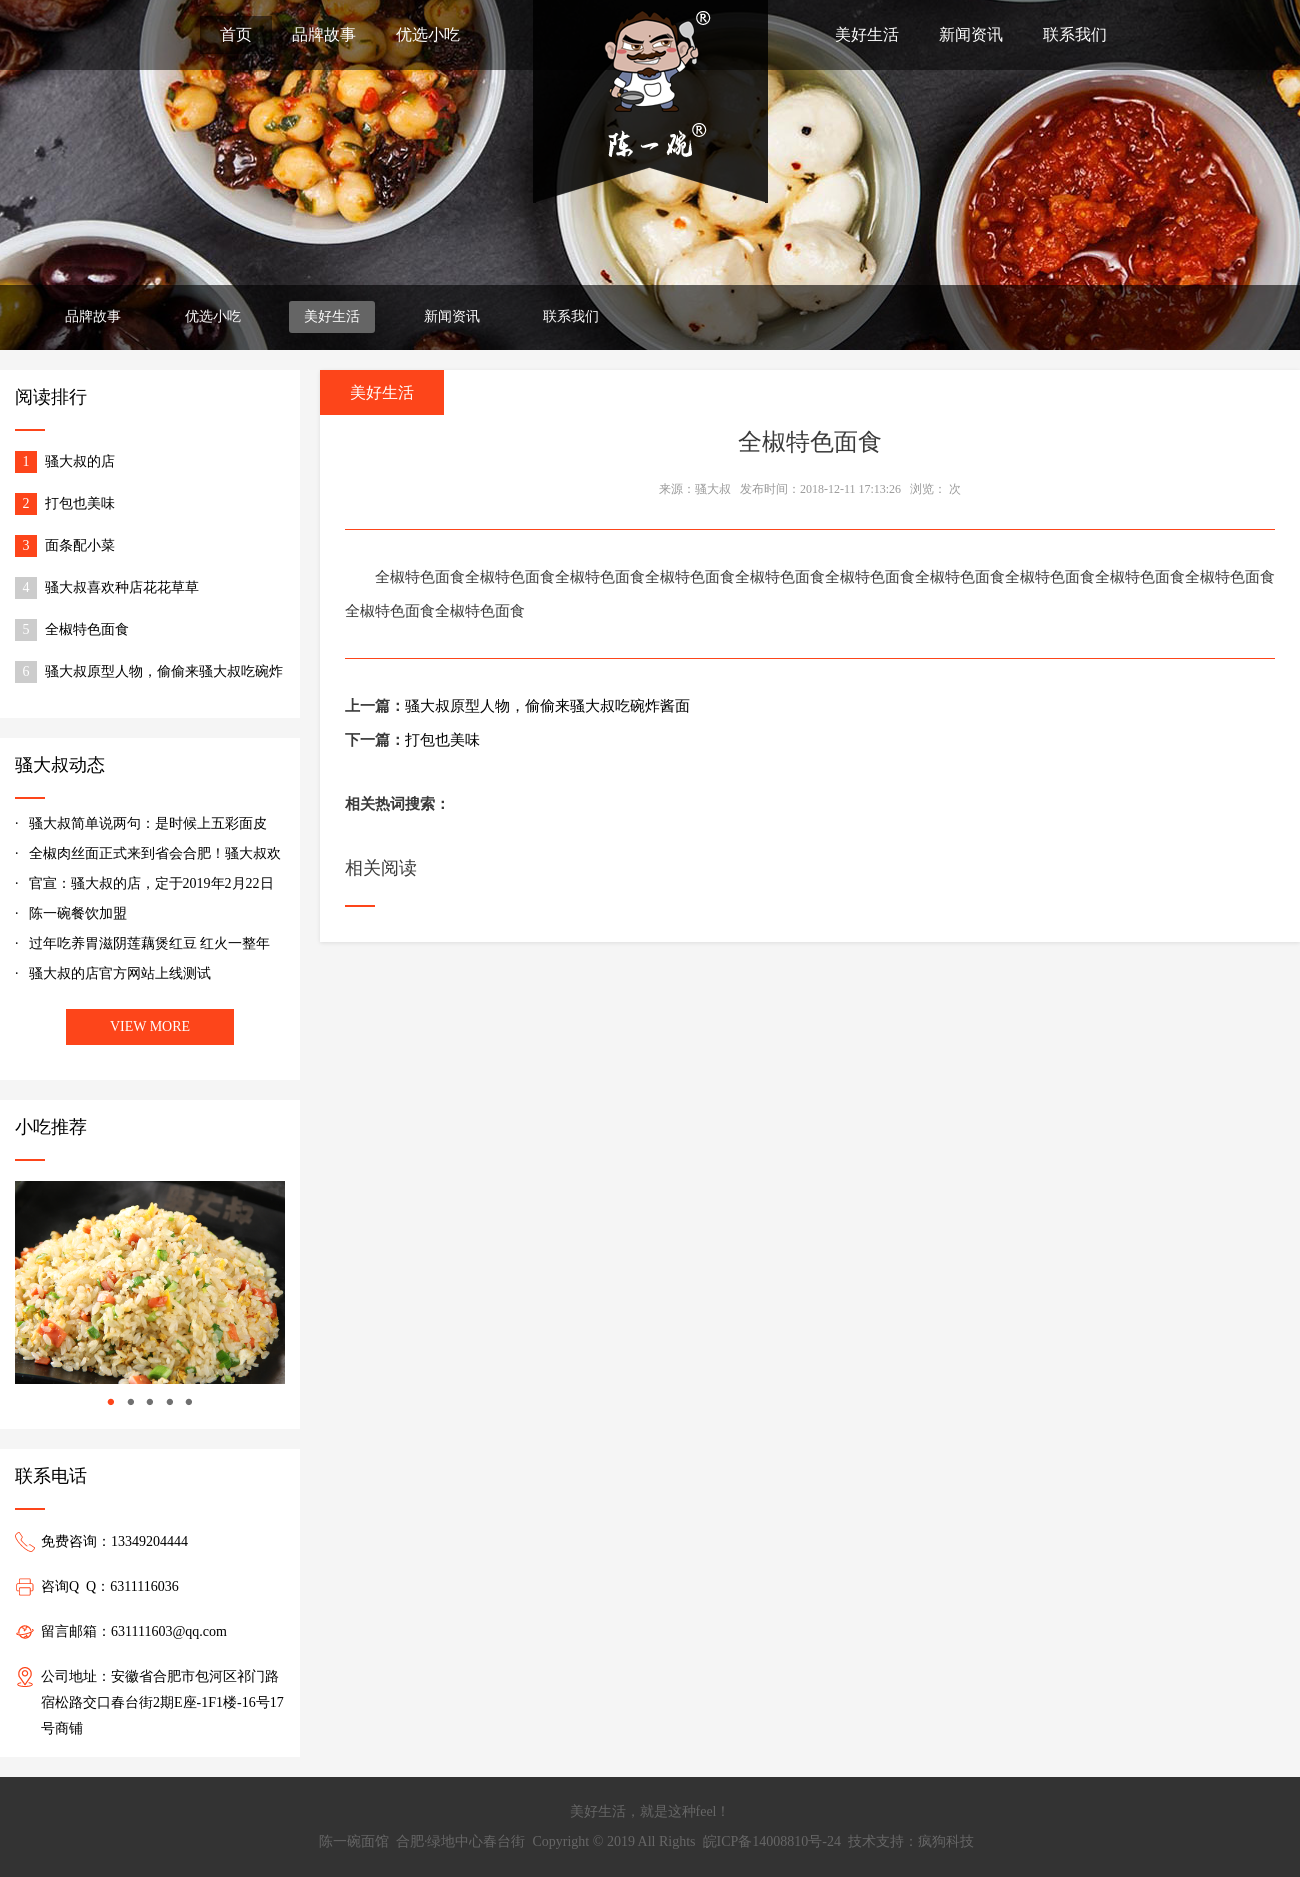  What do you see at coordinates (946, 1841) in the screenshot?
I see `疯狗科技` at bounding box center [946, 1841].